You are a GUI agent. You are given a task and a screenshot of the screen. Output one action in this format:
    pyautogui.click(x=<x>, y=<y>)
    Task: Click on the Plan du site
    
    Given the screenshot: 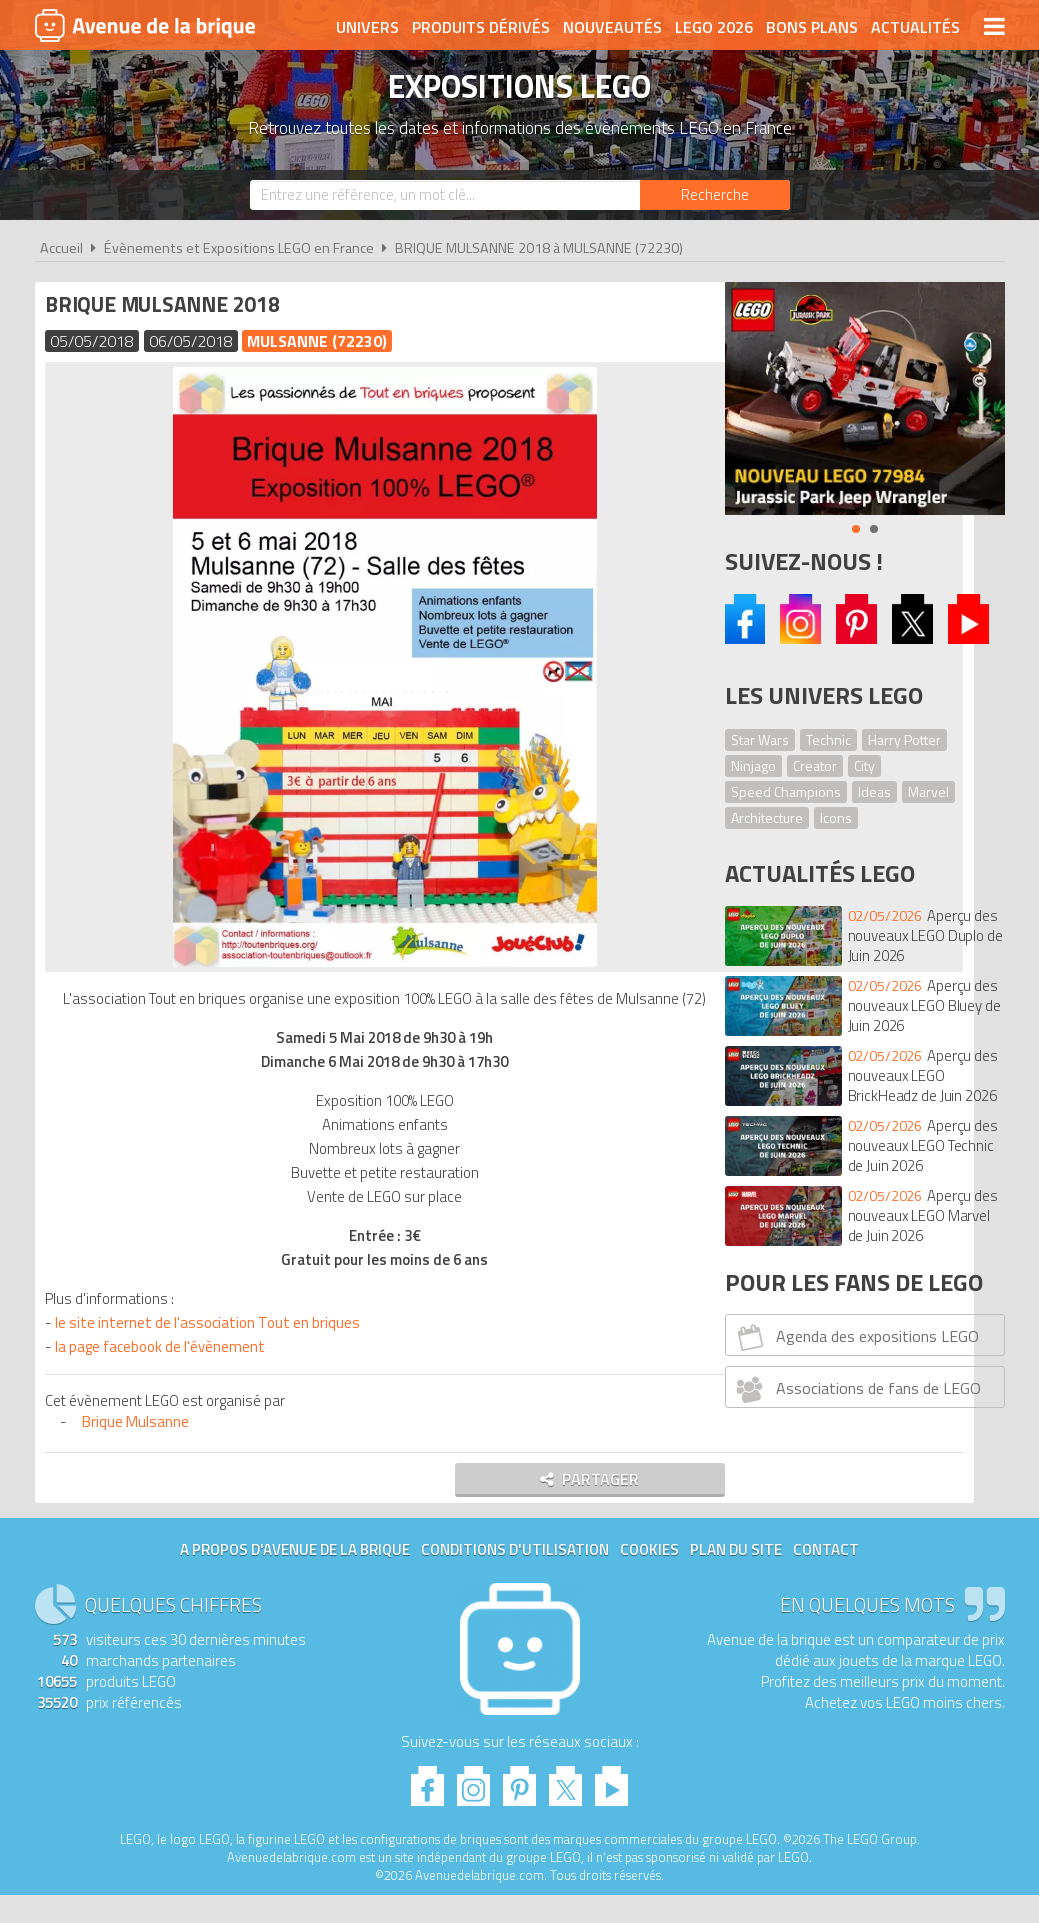 What is the action you would take?
    pyautogui.click(x=736, y=1577)
    